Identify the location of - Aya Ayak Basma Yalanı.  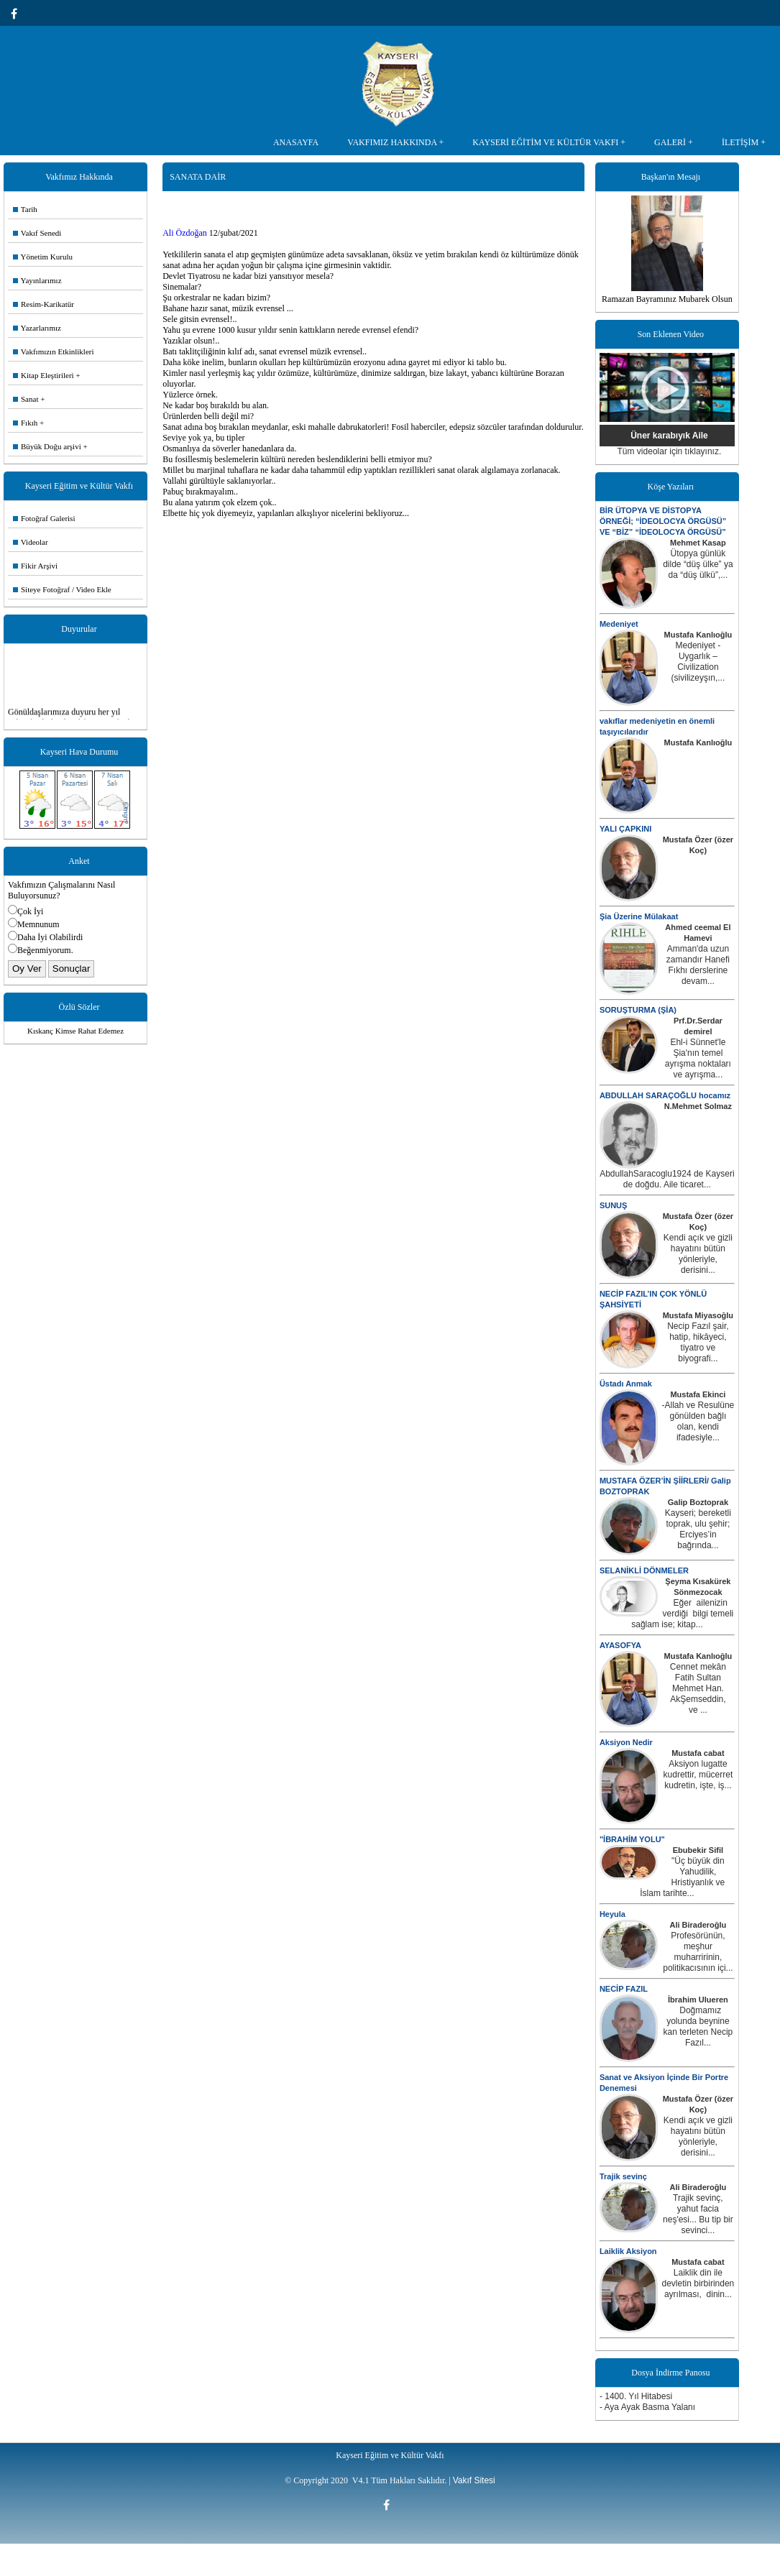
(647, 2407).